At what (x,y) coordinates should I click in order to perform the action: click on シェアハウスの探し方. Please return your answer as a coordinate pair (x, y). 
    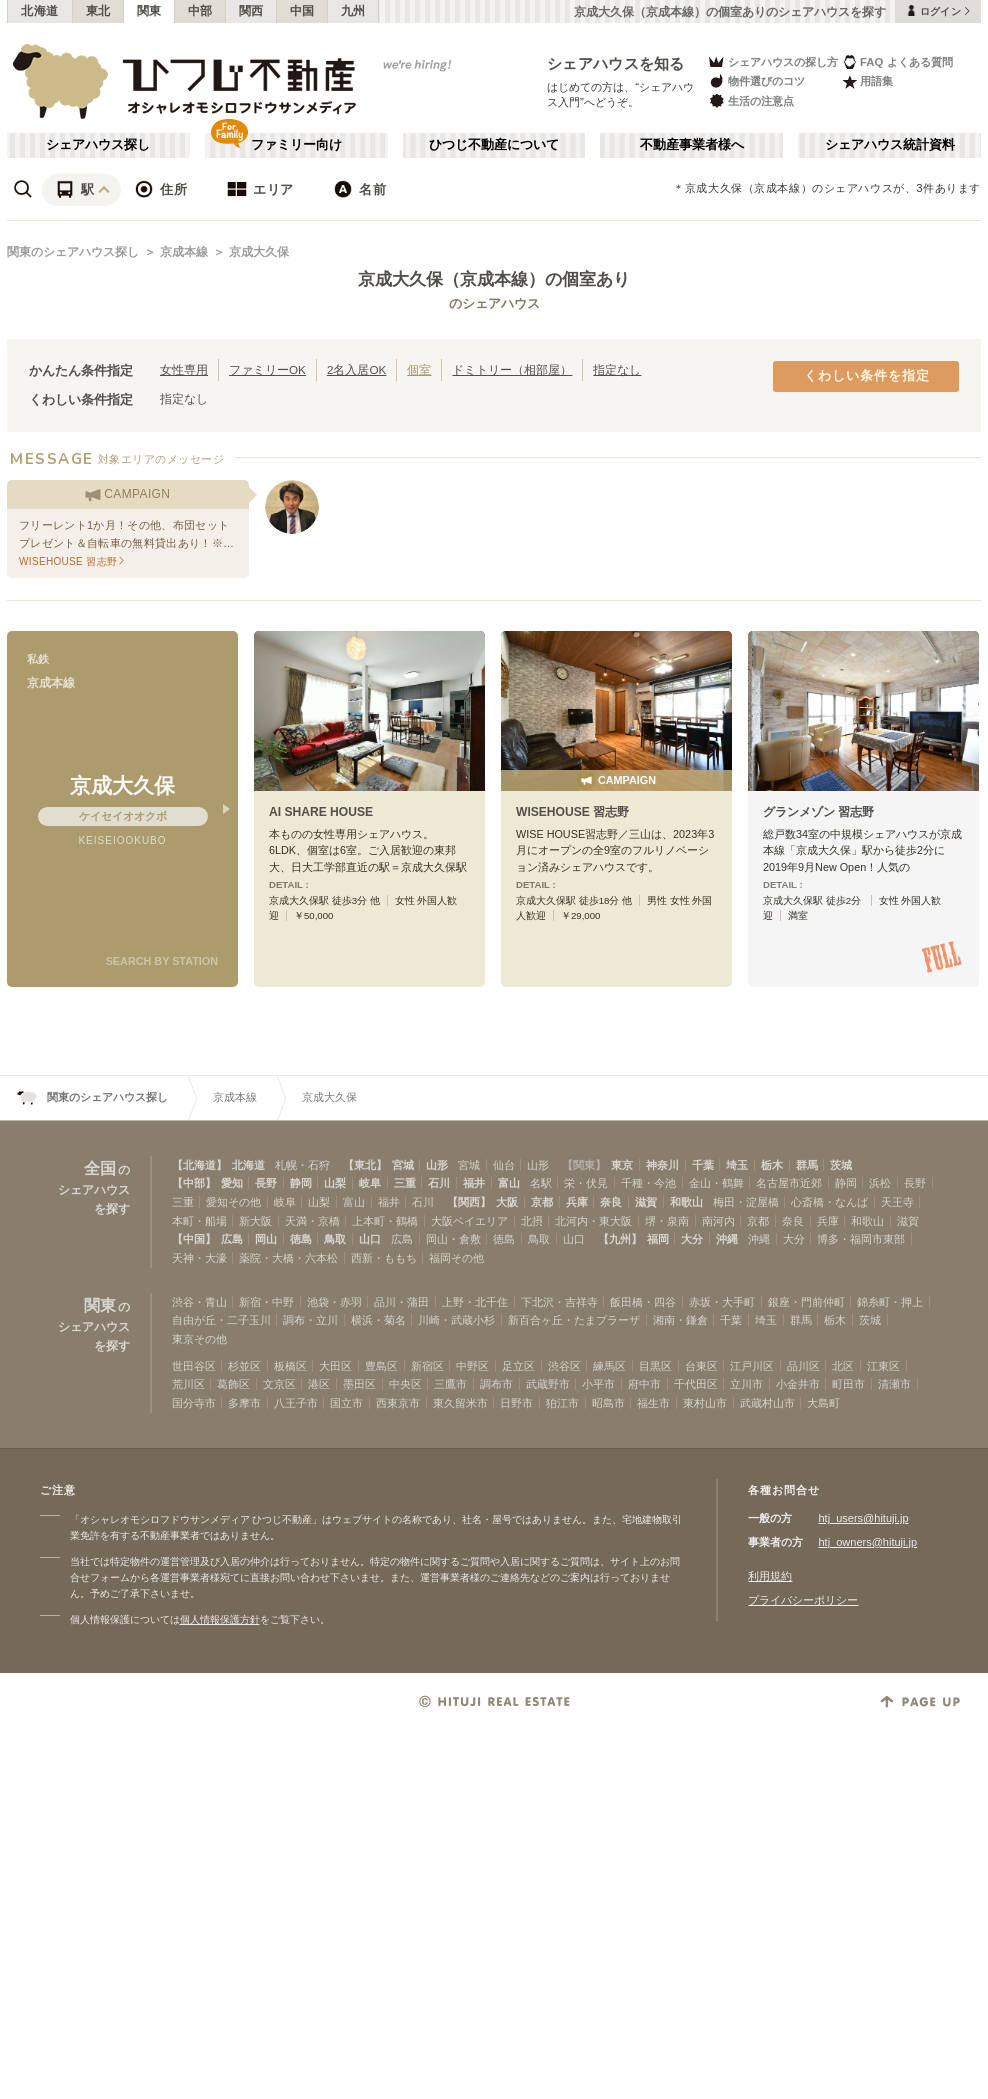
    Looking at the image, I should click on (772, 61).